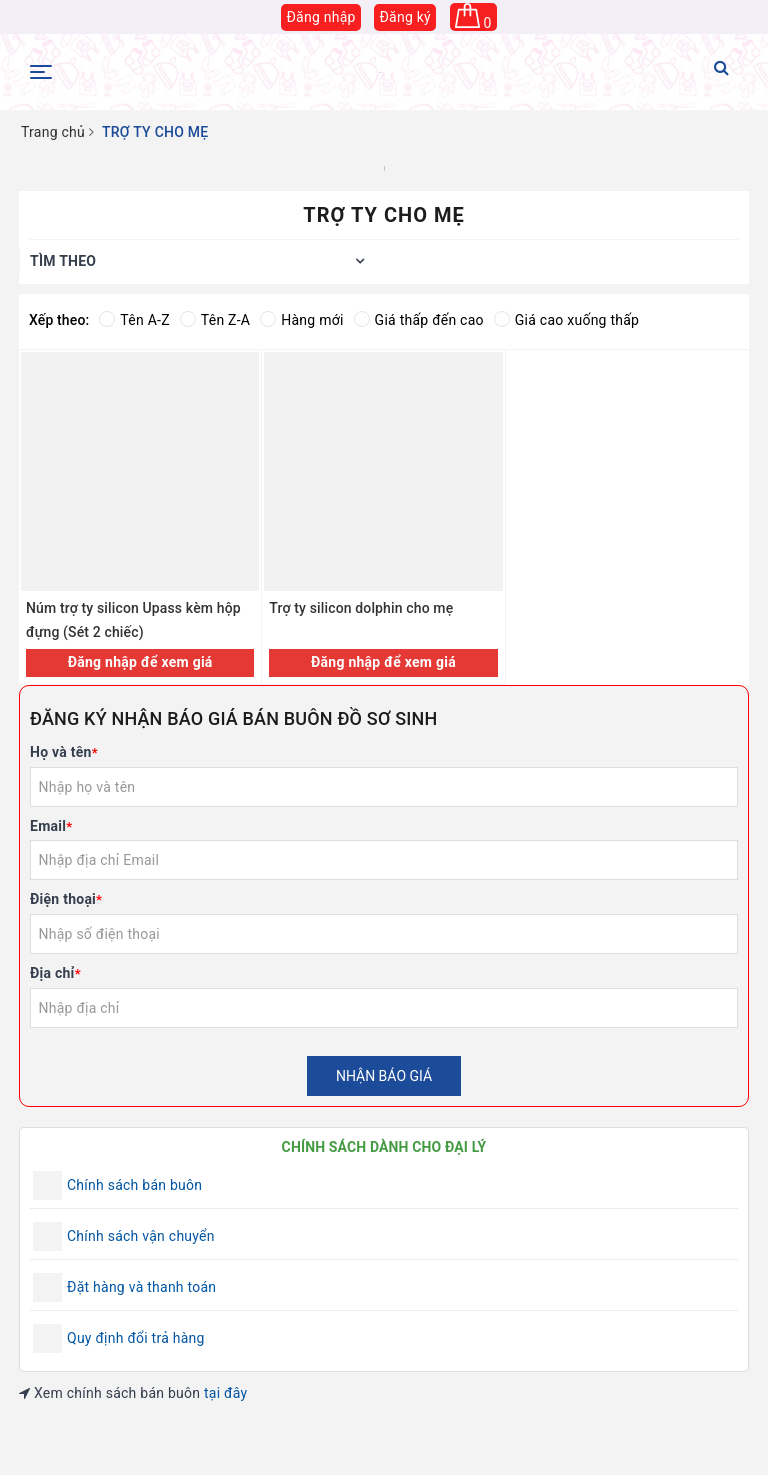 This screenshot has width=768, height=1475. Describe the element at coordinates (141, 1236) in the screenshot. I see `Chính sách vận chuyển` at that location.